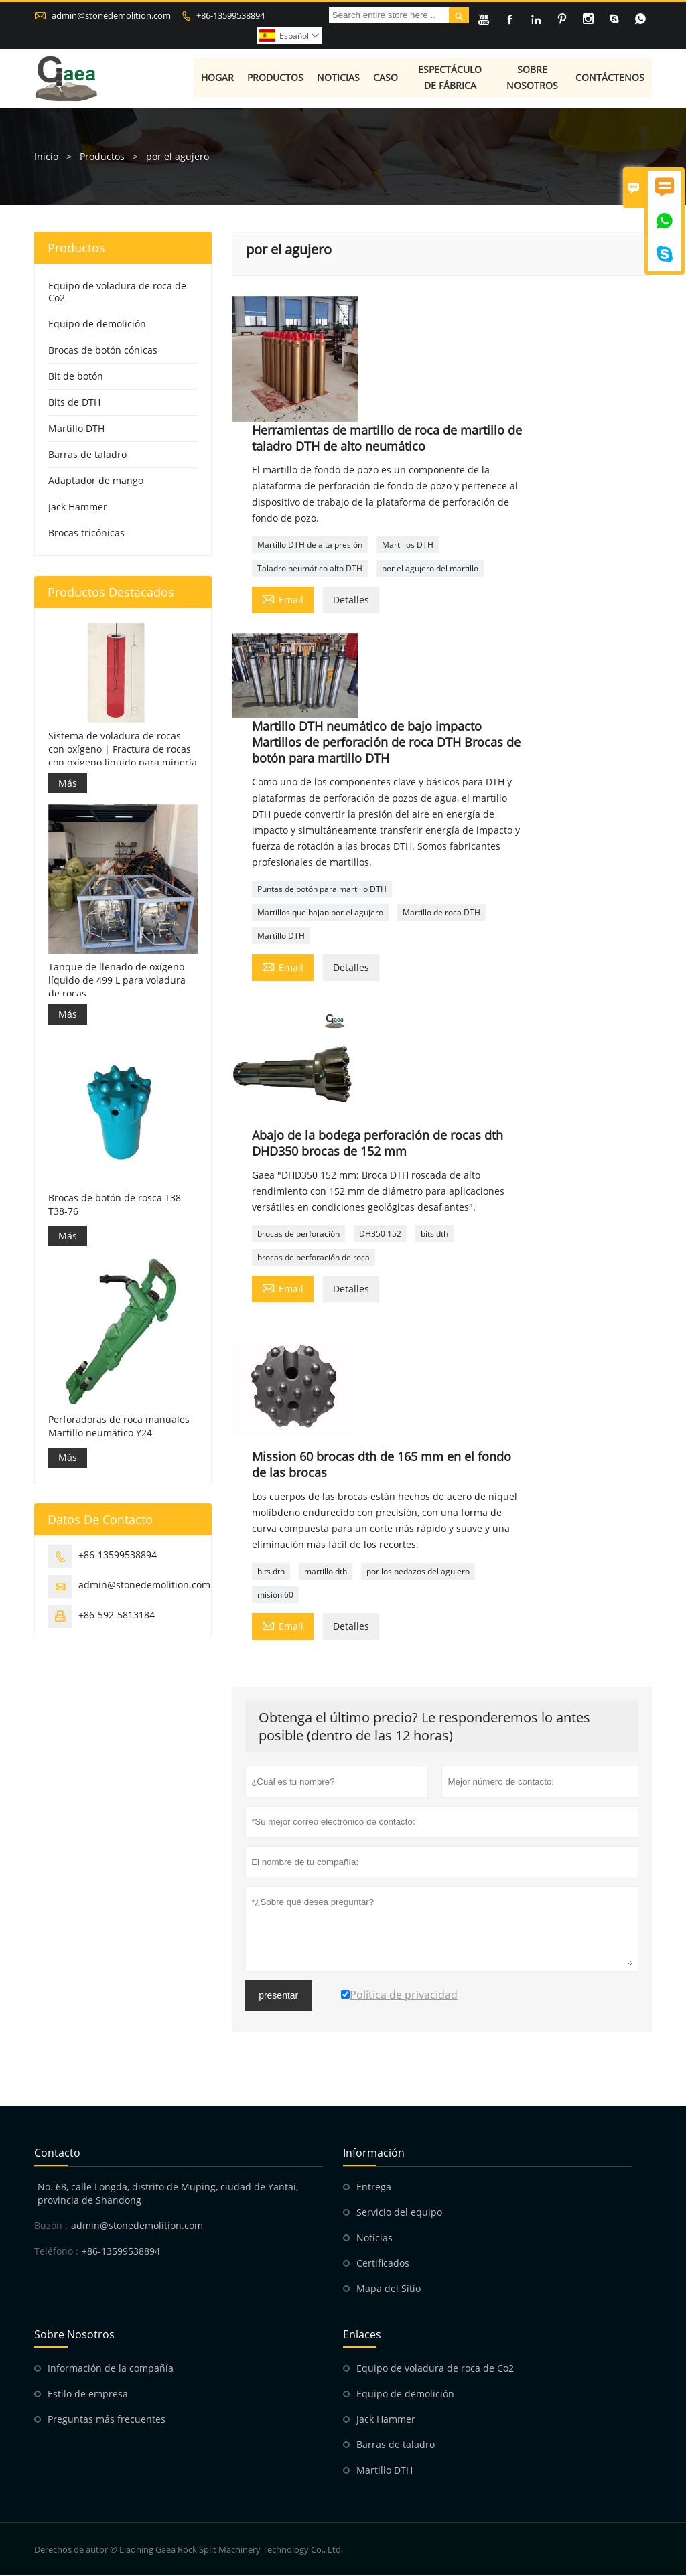 The width and height of the screenshot is (686, 2576). What do you see at coordinates (276, 78) in the screenshot?
I see `Productos` at bounding box center [276, 78].